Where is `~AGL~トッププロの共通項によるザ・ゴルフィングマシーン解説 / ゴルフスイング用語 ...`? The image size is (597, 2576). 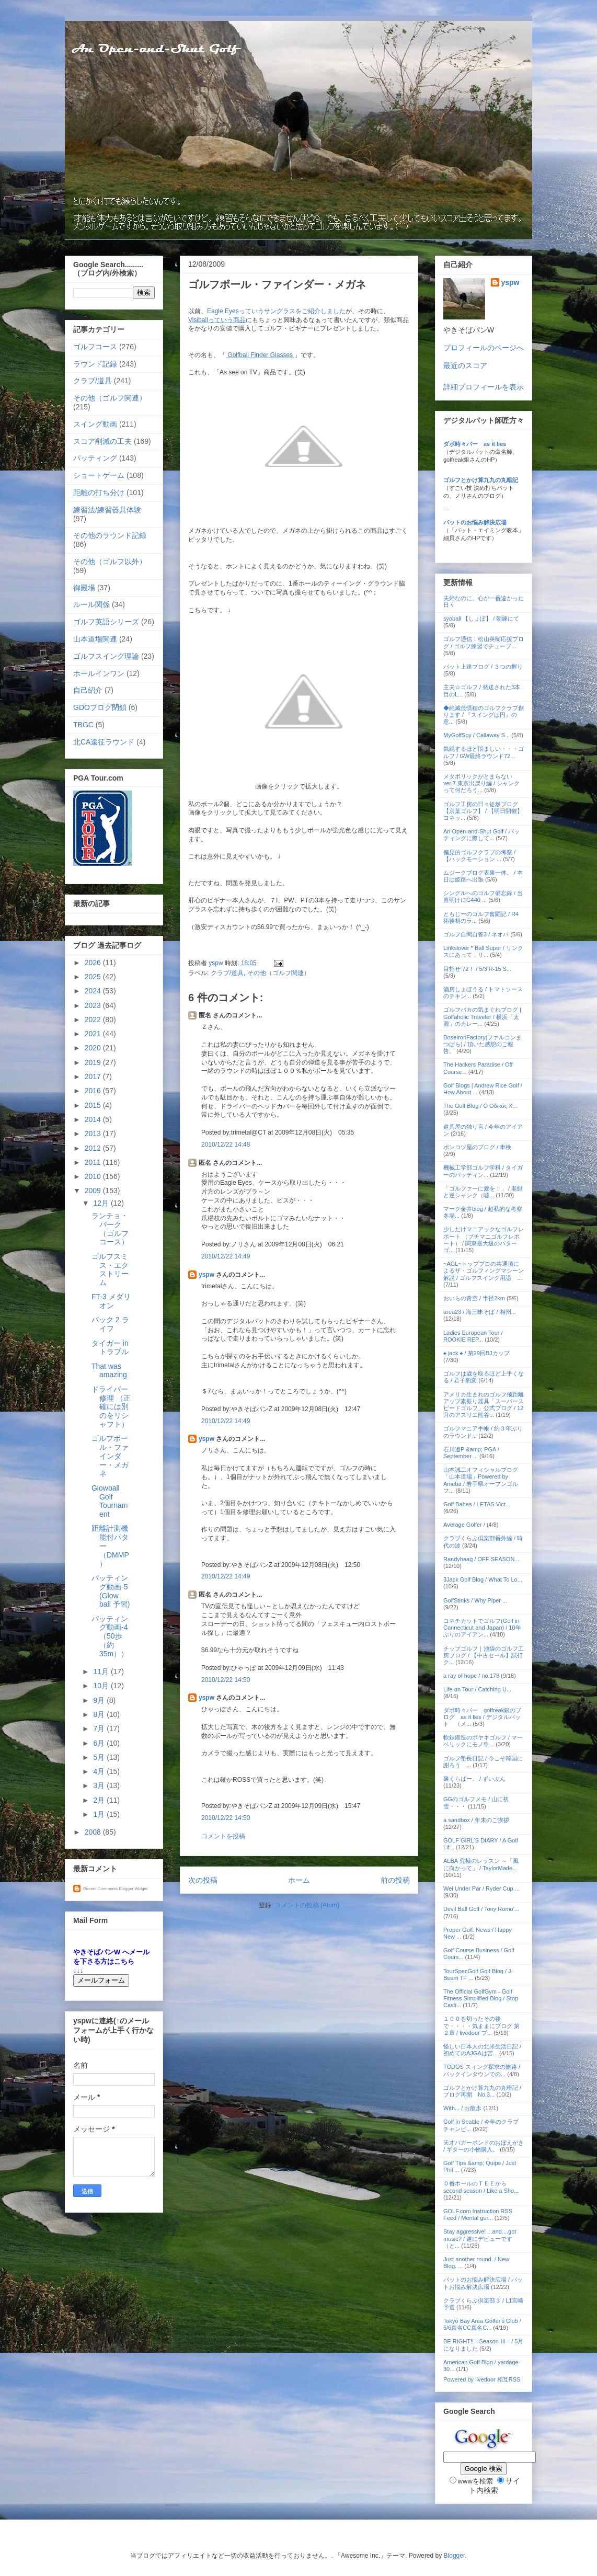
~AGL~トッププロの共通項によるザ・ゴルフィングマシーン解説 / ゴルフスイング用語 ... is located at coordinates (483, 1270).